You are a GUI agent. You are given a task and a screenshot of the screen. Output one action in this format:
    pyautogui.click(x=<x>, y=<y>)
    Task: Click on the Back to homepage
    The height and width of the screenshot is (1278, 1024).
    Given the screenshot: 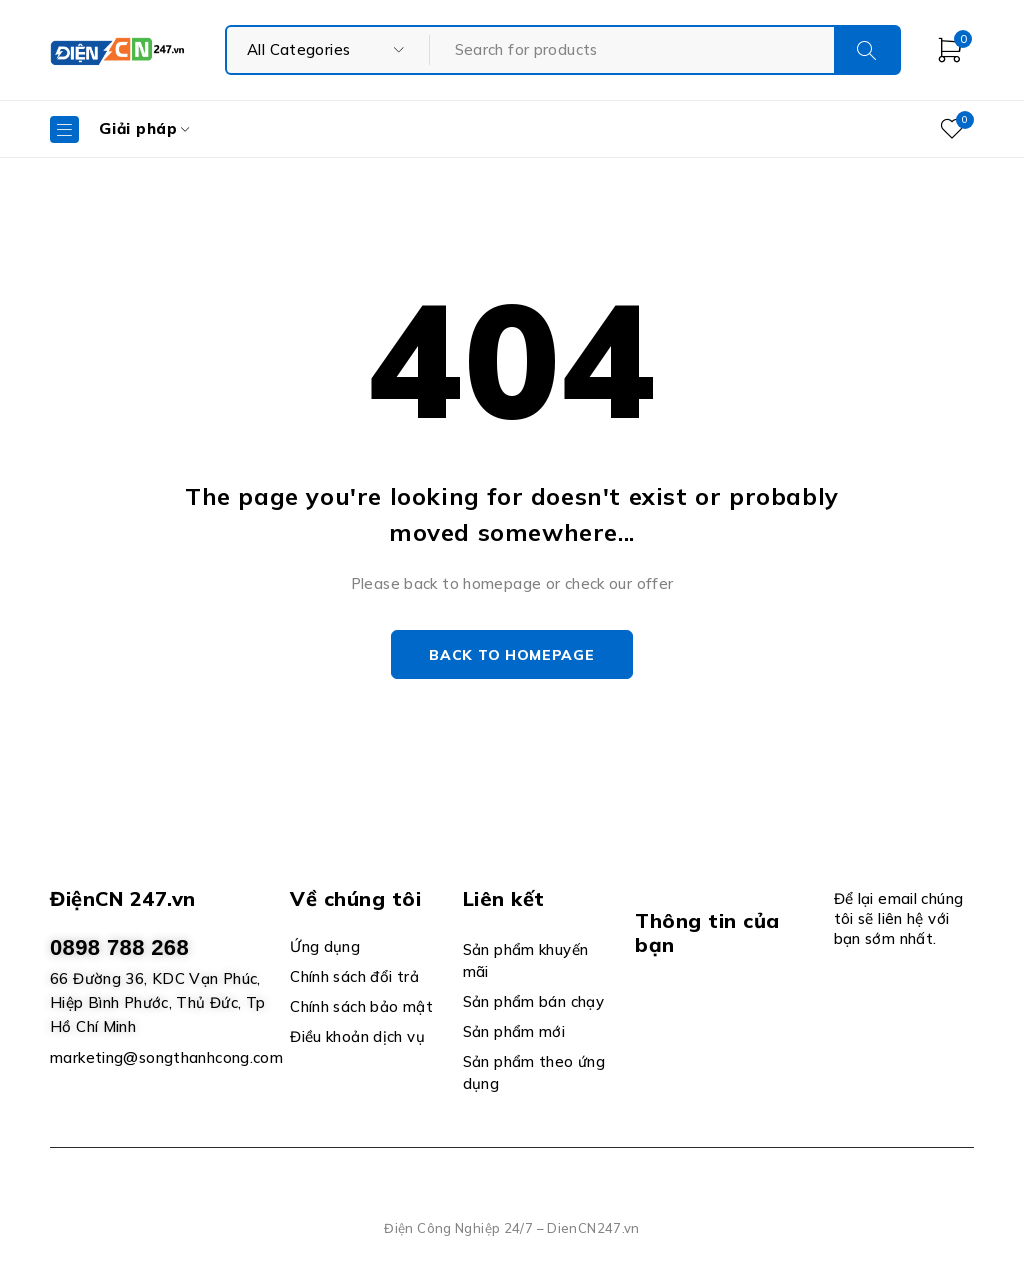 What is the action you would take?
    pyautogui.click(x=511, y=655)
    